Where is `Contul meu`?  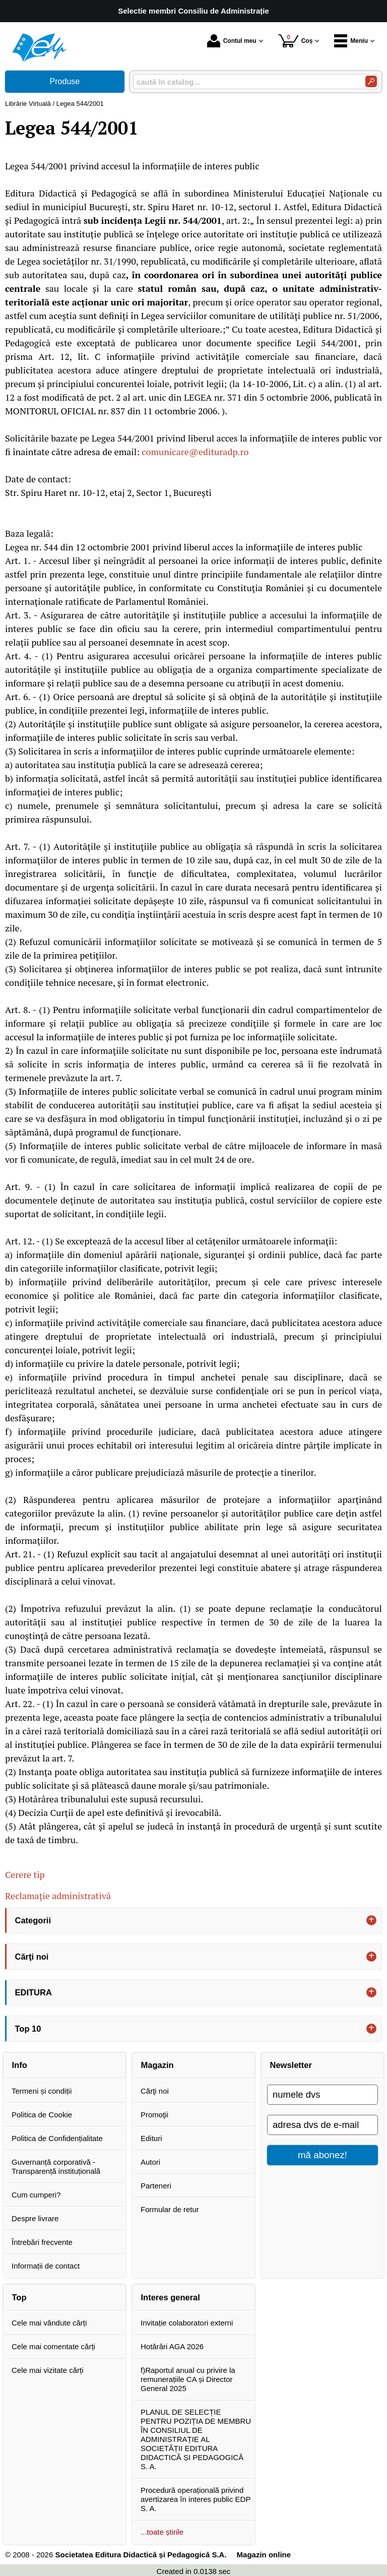 Contul meu is located at coordinates (231, 40).